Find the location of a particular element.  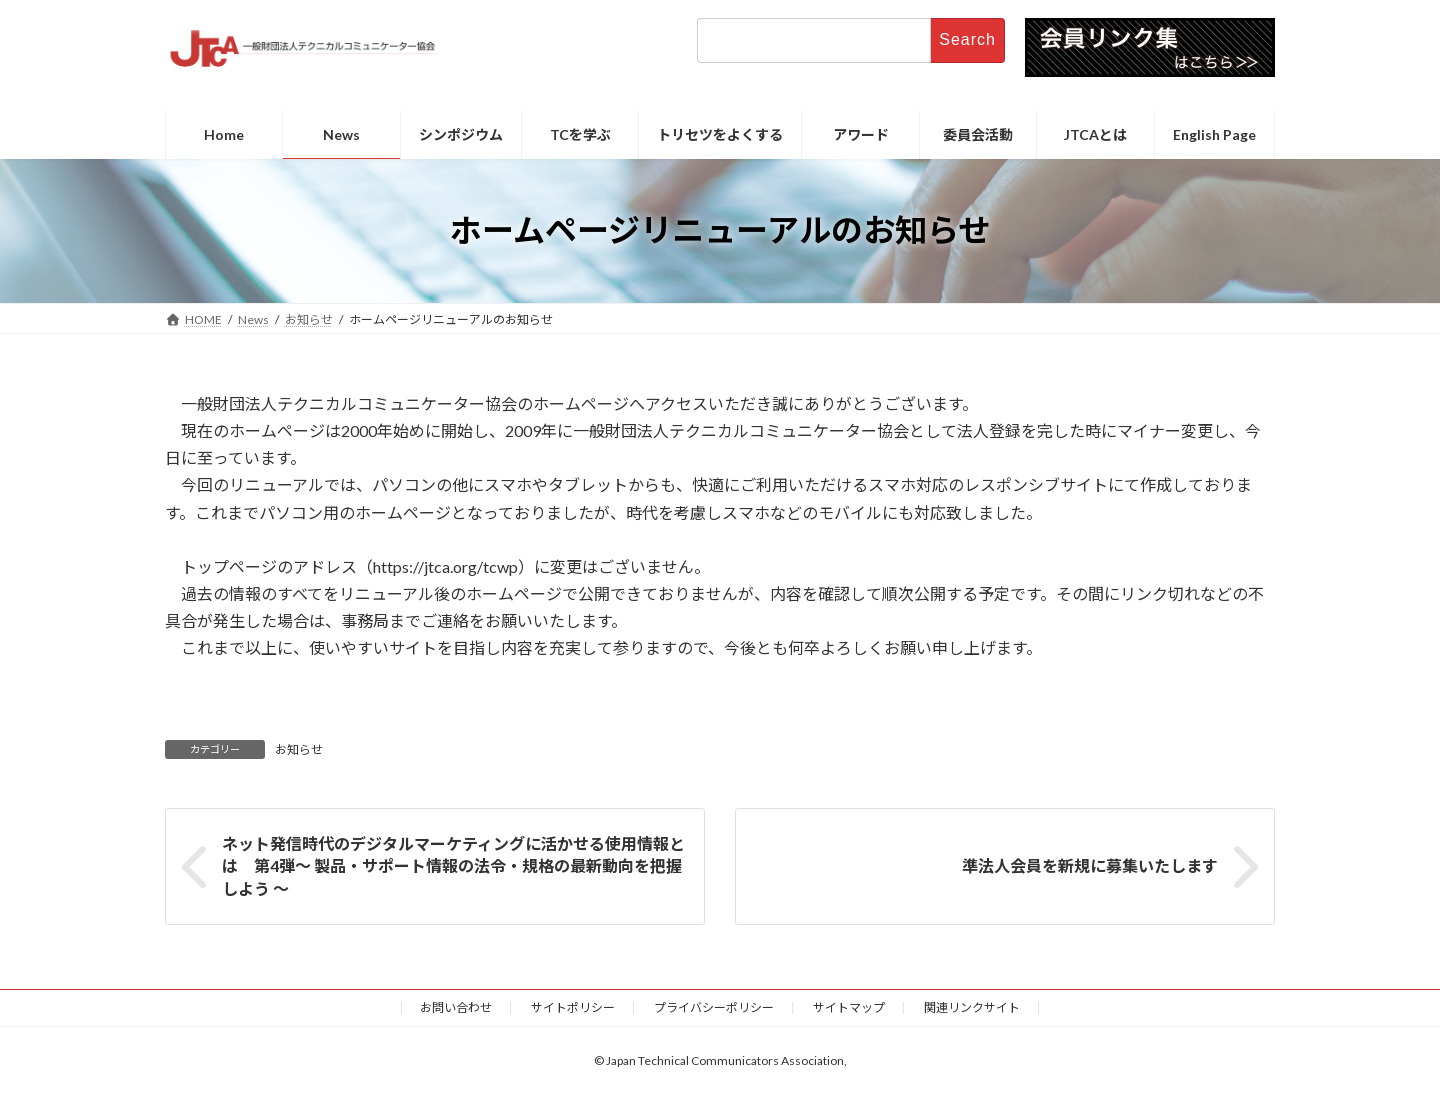

お知らせ is located at coordinates (299, 749).